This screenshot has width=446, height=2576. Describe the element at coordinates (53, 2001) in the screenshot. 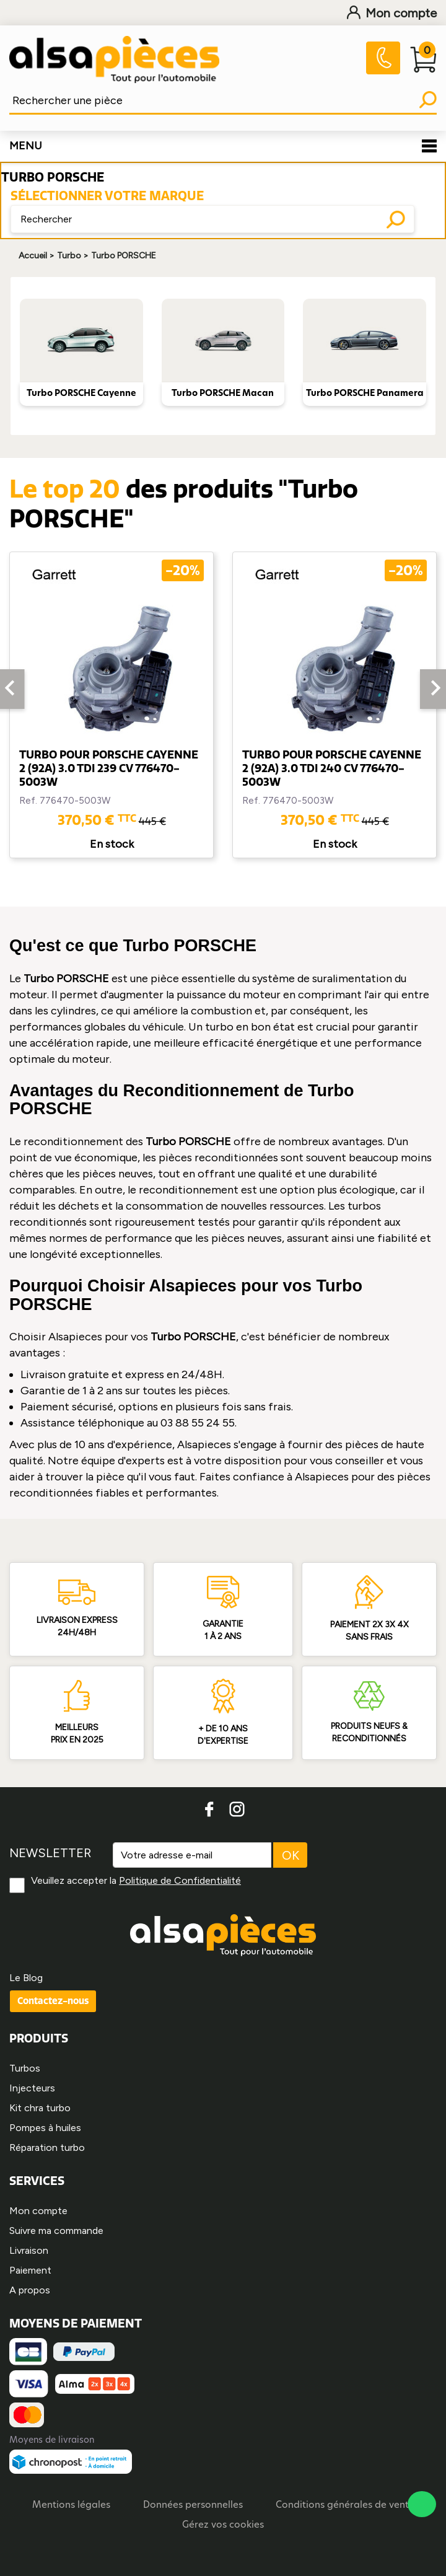

I see `Contactez-nous` at that location.